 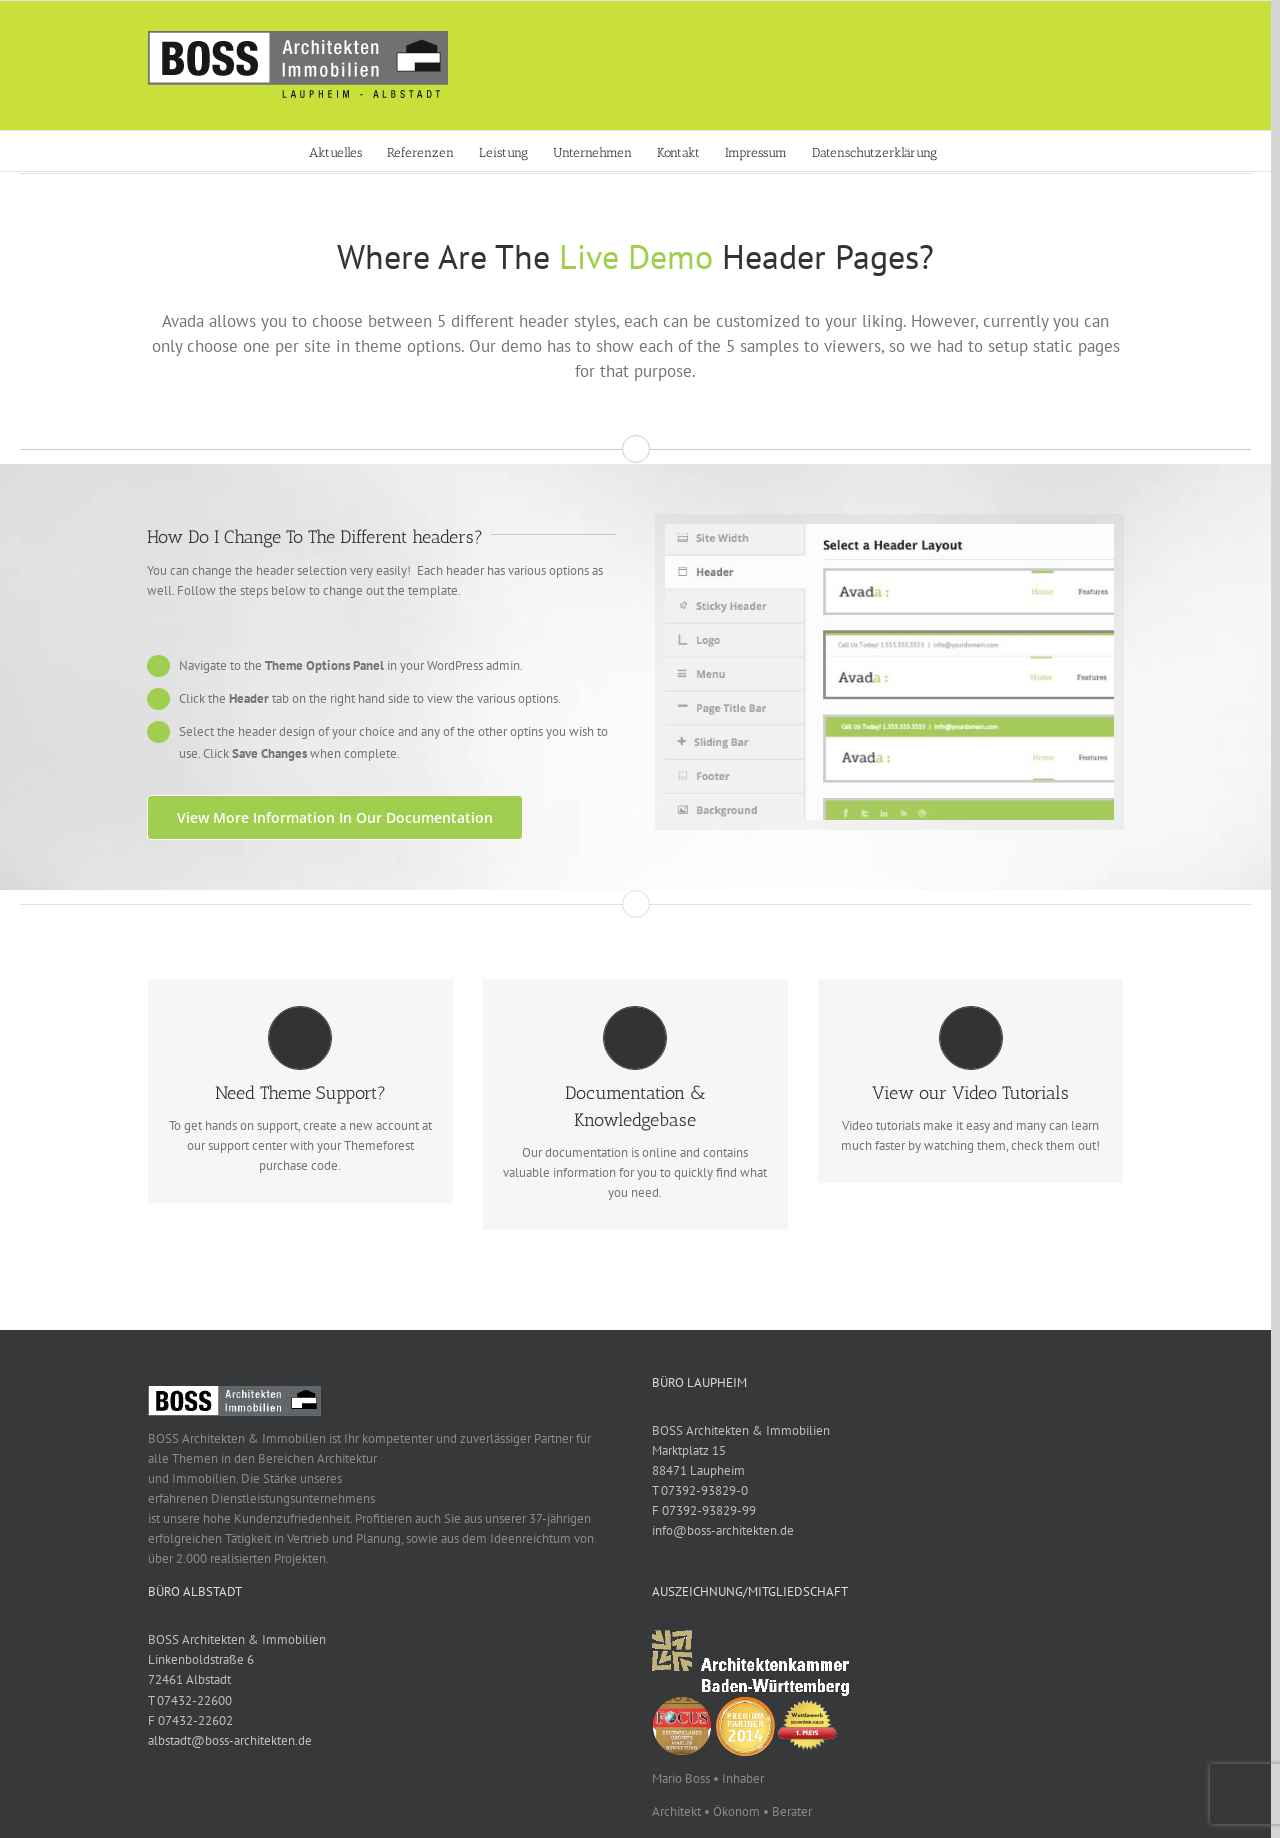 I want to click on BOSS Architekten & Immobilien, so click(x=741, y=1430).